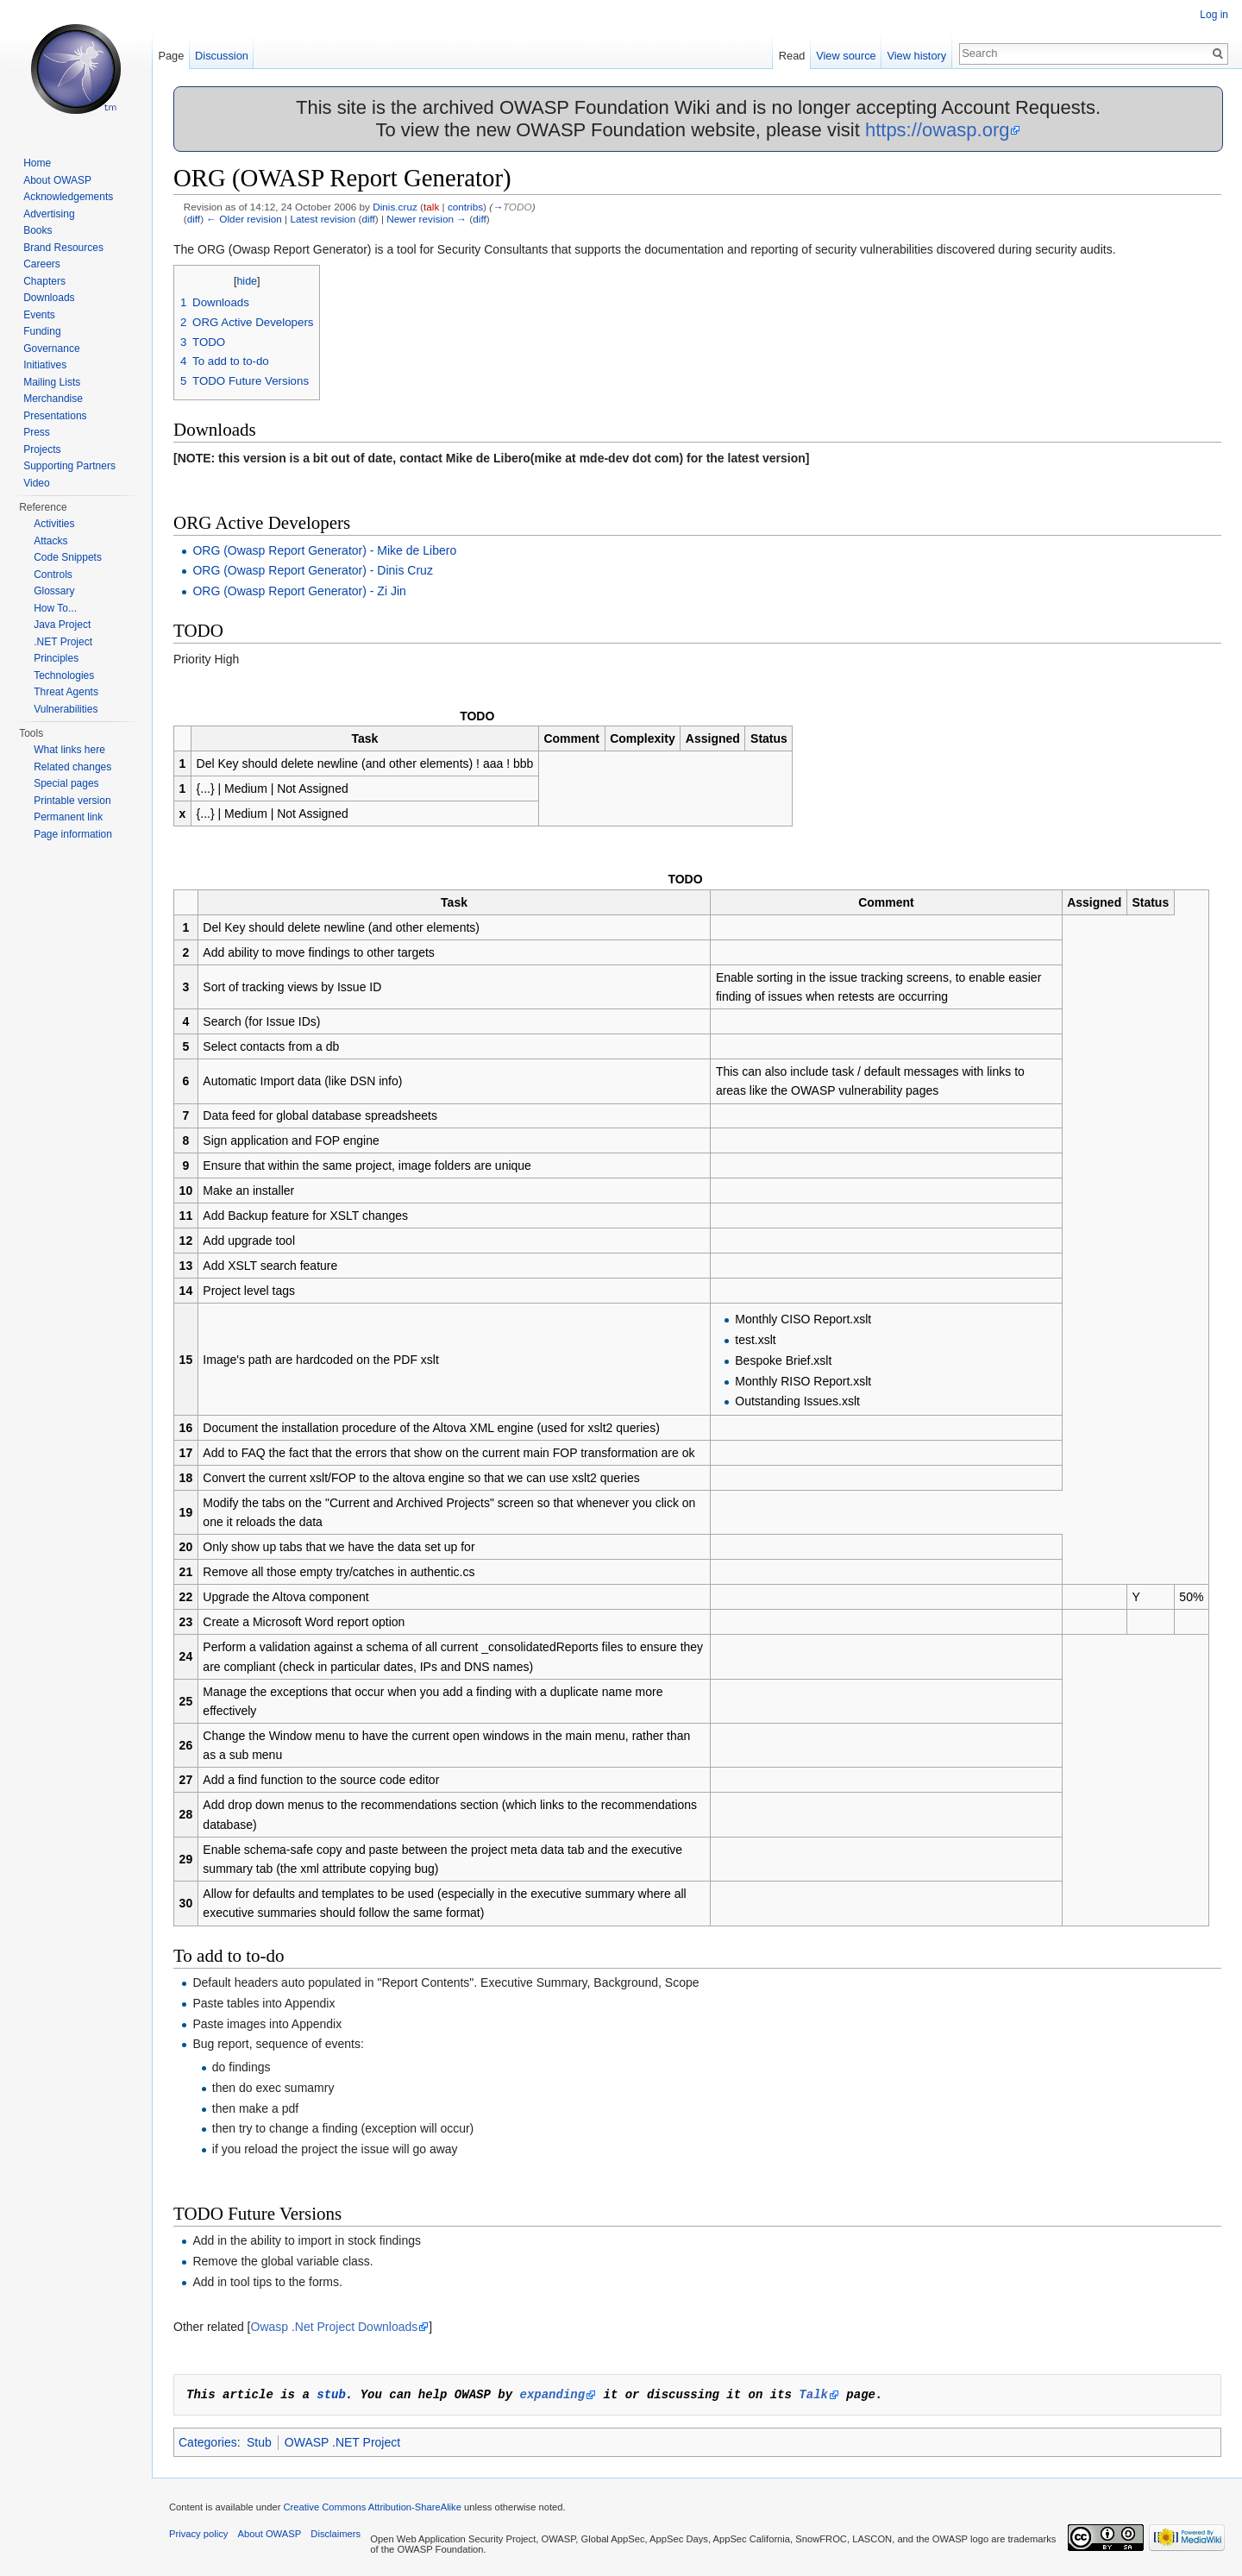 The height and width of the screenshot is (2576, 1242). What do you see at coordinates (57, 180) in the screenshot?
I see `About OWASP` at bounding box center [57, 180].